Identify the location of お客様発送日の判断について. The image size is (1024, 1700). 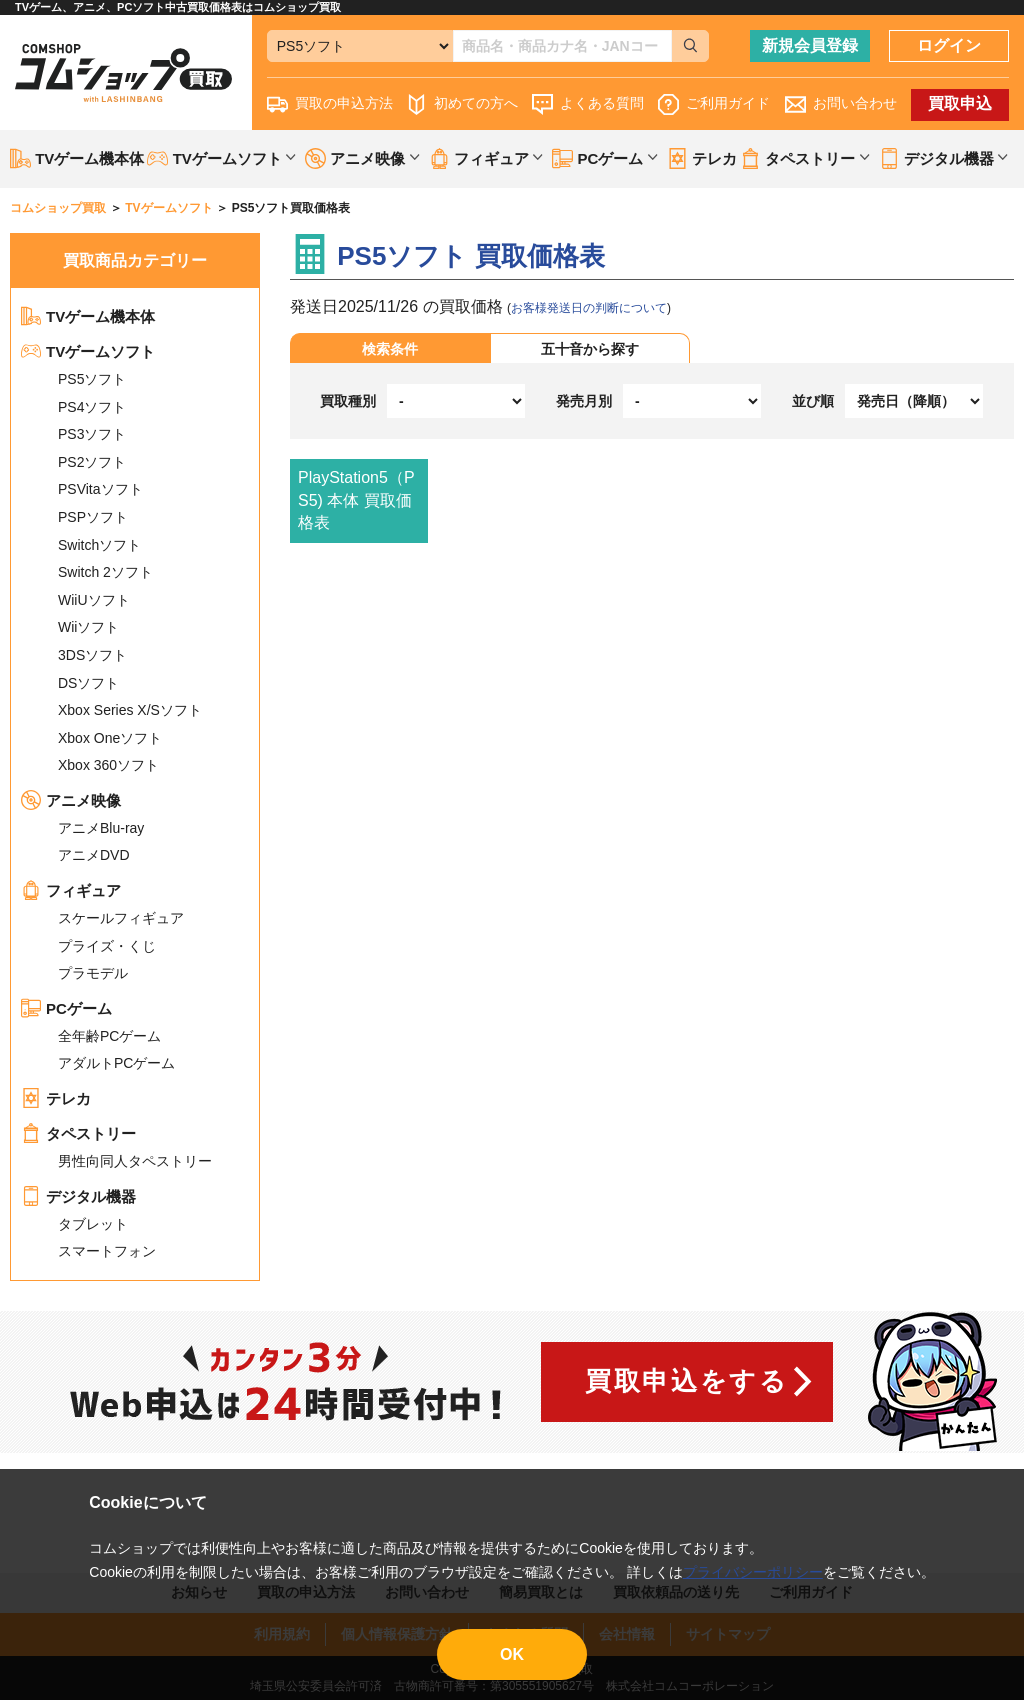
(589, 308).